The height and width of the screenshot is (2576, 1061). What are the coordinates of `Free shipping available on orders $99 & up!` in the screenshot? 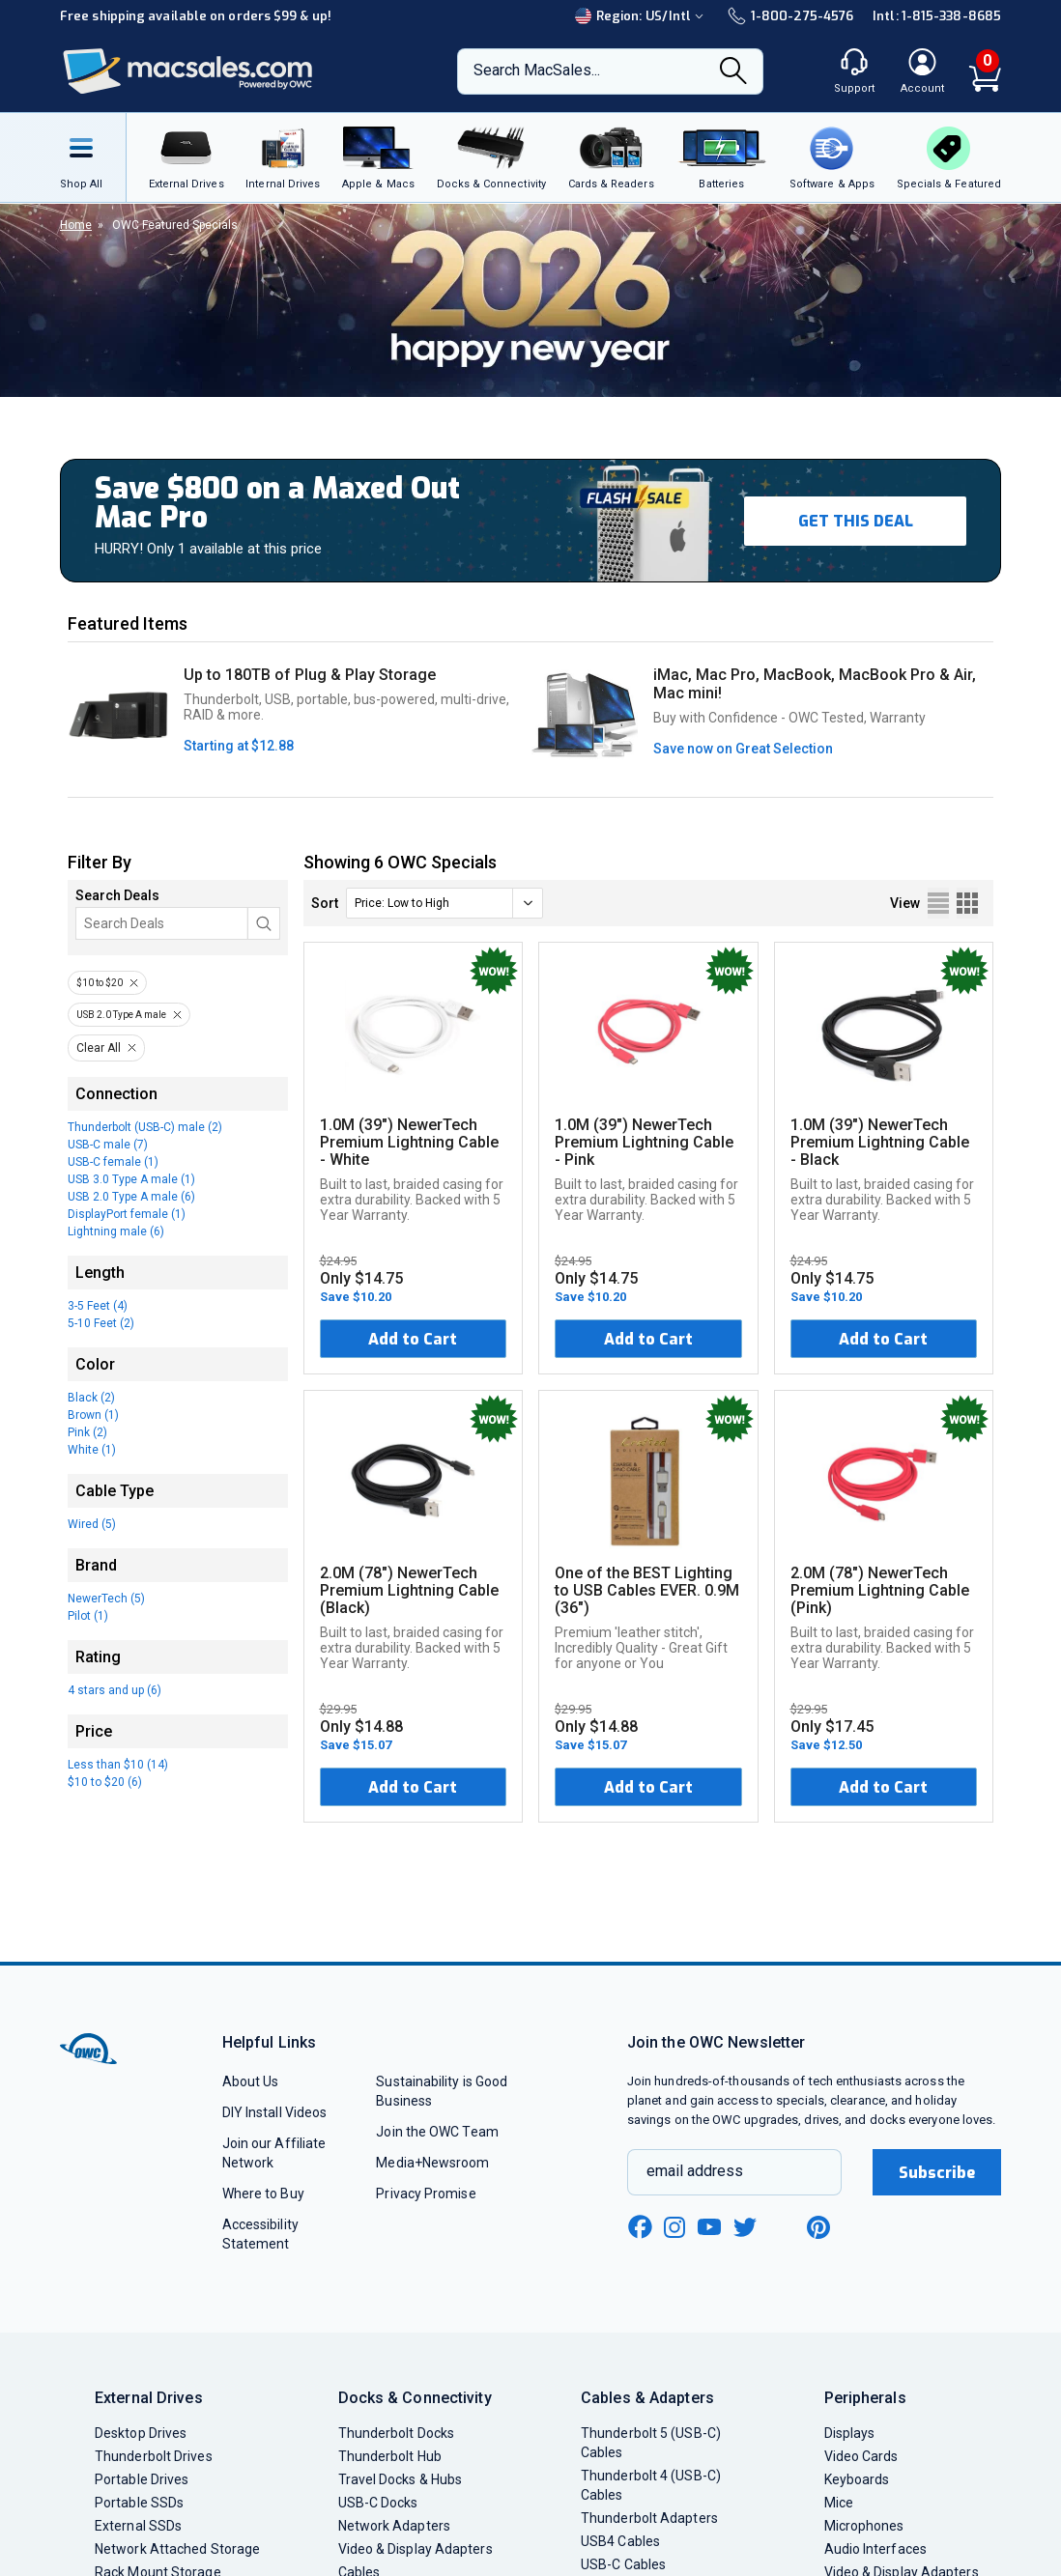 It's located at (195, 16).